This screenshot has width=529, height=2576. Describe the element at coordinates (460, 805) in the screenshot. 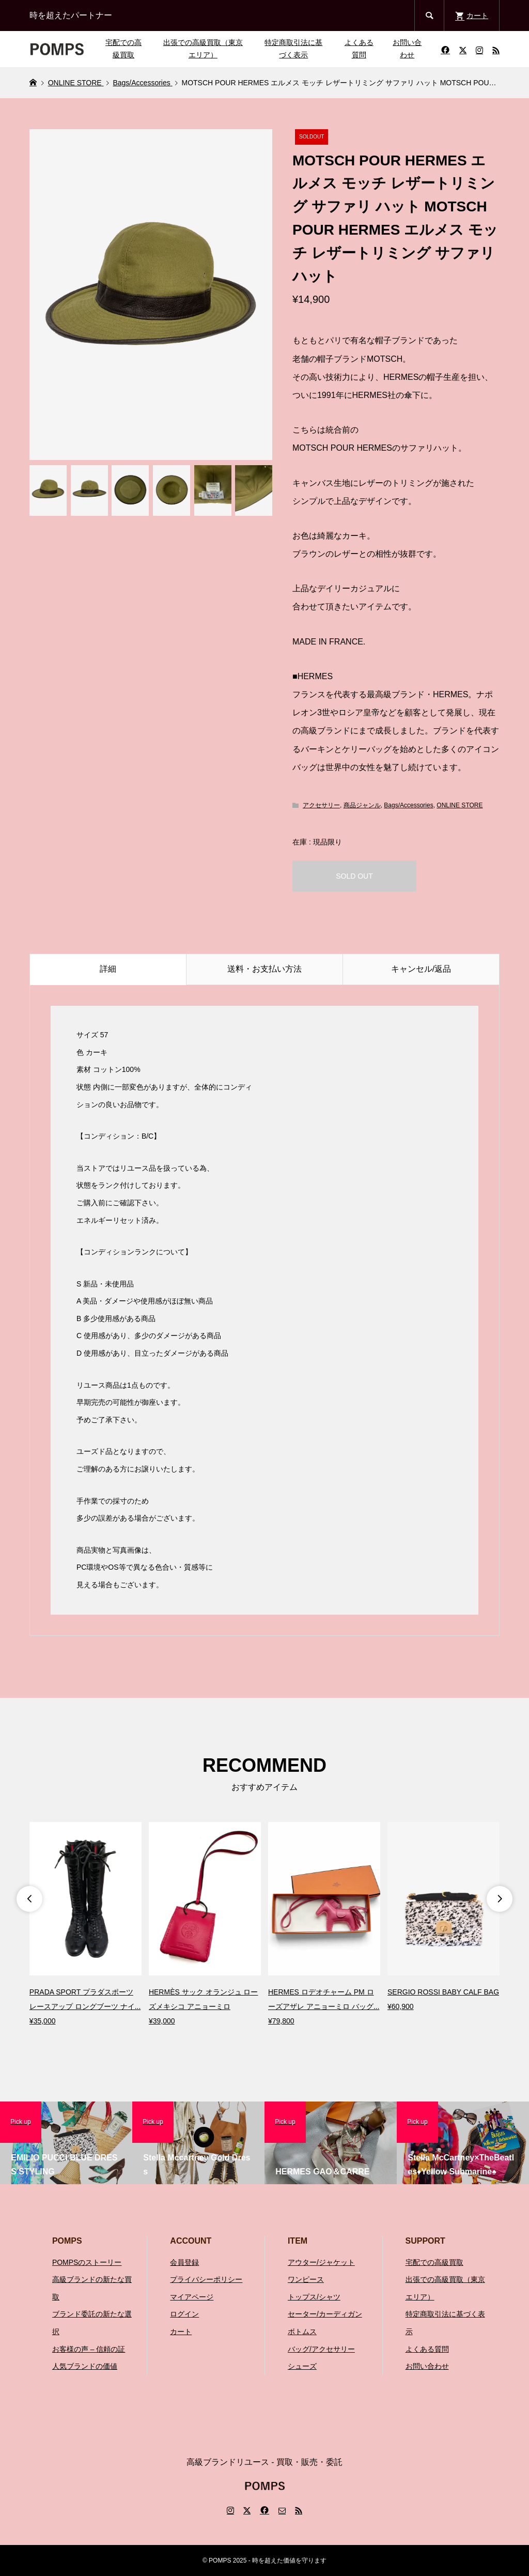

I see `ONLINE STORE` at that location.